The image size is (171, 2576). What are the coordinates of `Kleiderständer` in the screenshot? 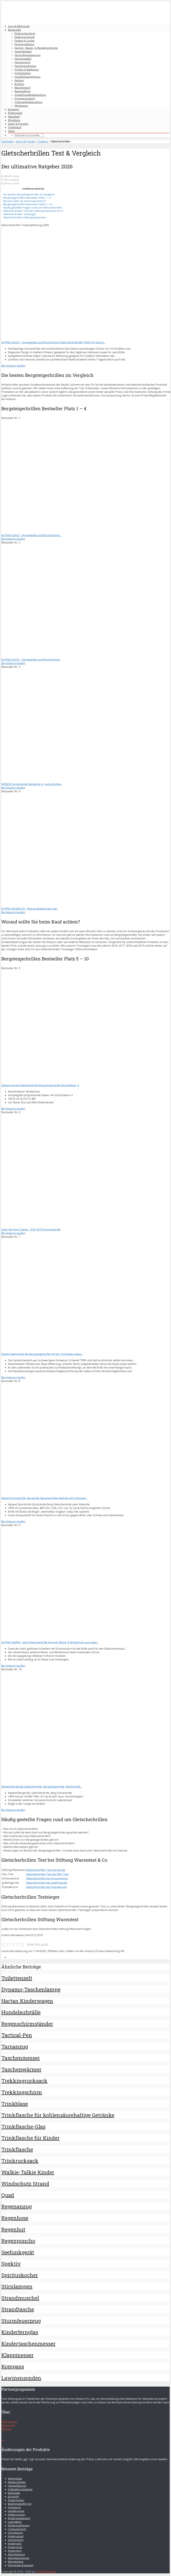 It's located at (17, 2482).